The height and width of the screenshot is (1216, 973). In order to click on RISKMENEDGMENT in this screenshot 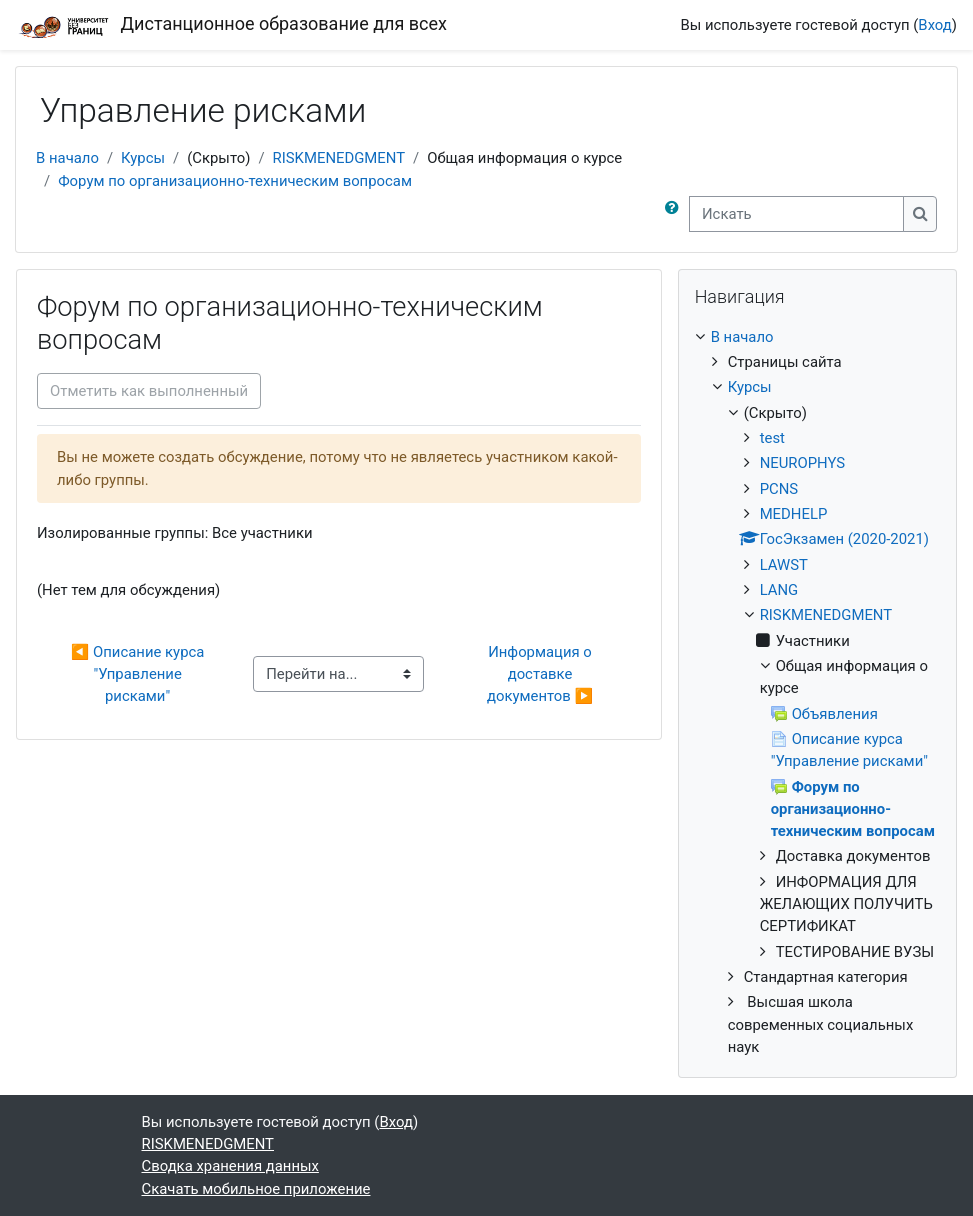, I will do `click(339, 158)`.